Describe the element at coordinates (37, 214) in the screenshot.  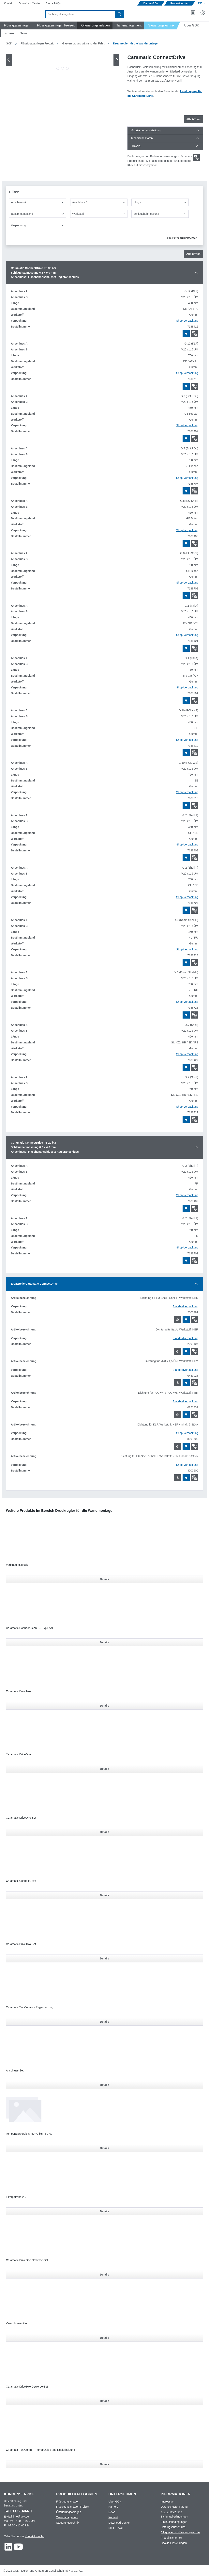
I see `[Bestimmungsland]` at that location.